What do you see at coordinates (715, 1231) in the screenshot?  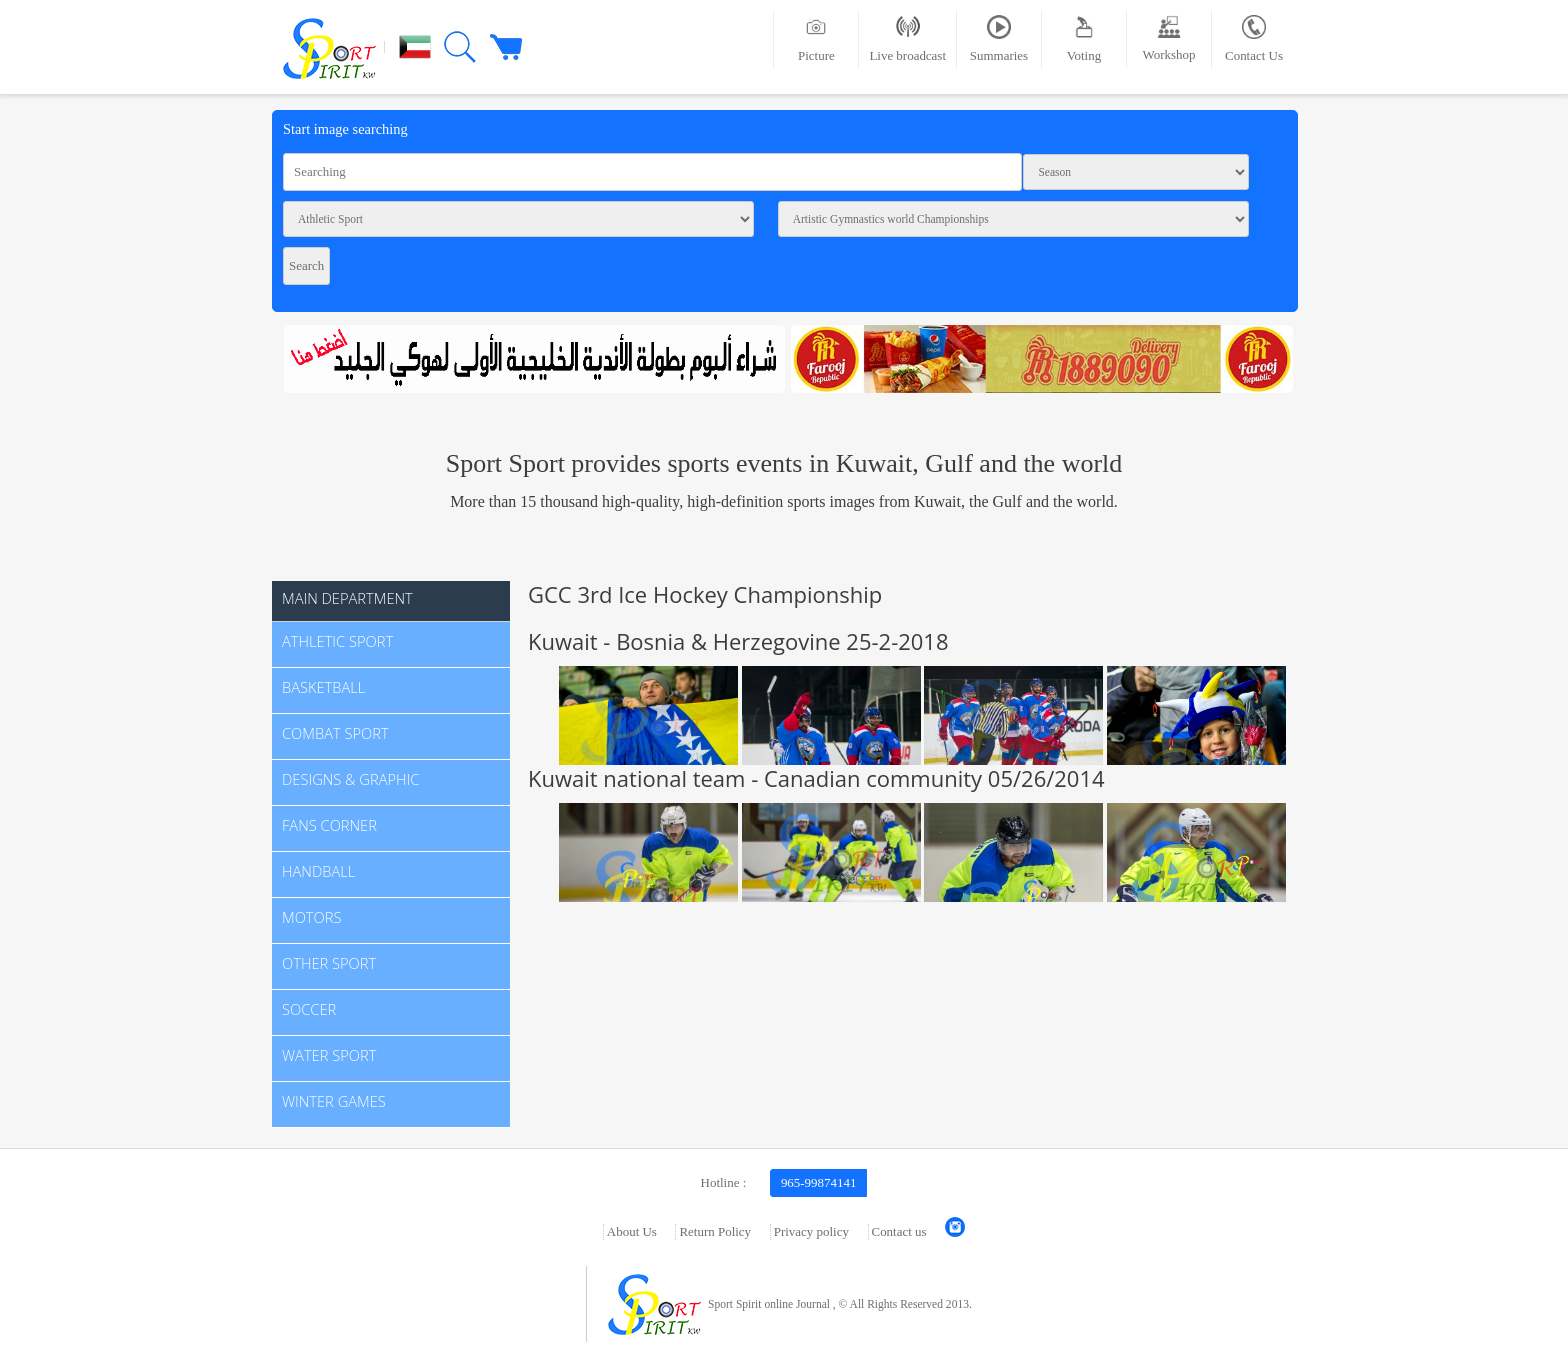 I see `Return Policy` at bounding box center [715, 1231].